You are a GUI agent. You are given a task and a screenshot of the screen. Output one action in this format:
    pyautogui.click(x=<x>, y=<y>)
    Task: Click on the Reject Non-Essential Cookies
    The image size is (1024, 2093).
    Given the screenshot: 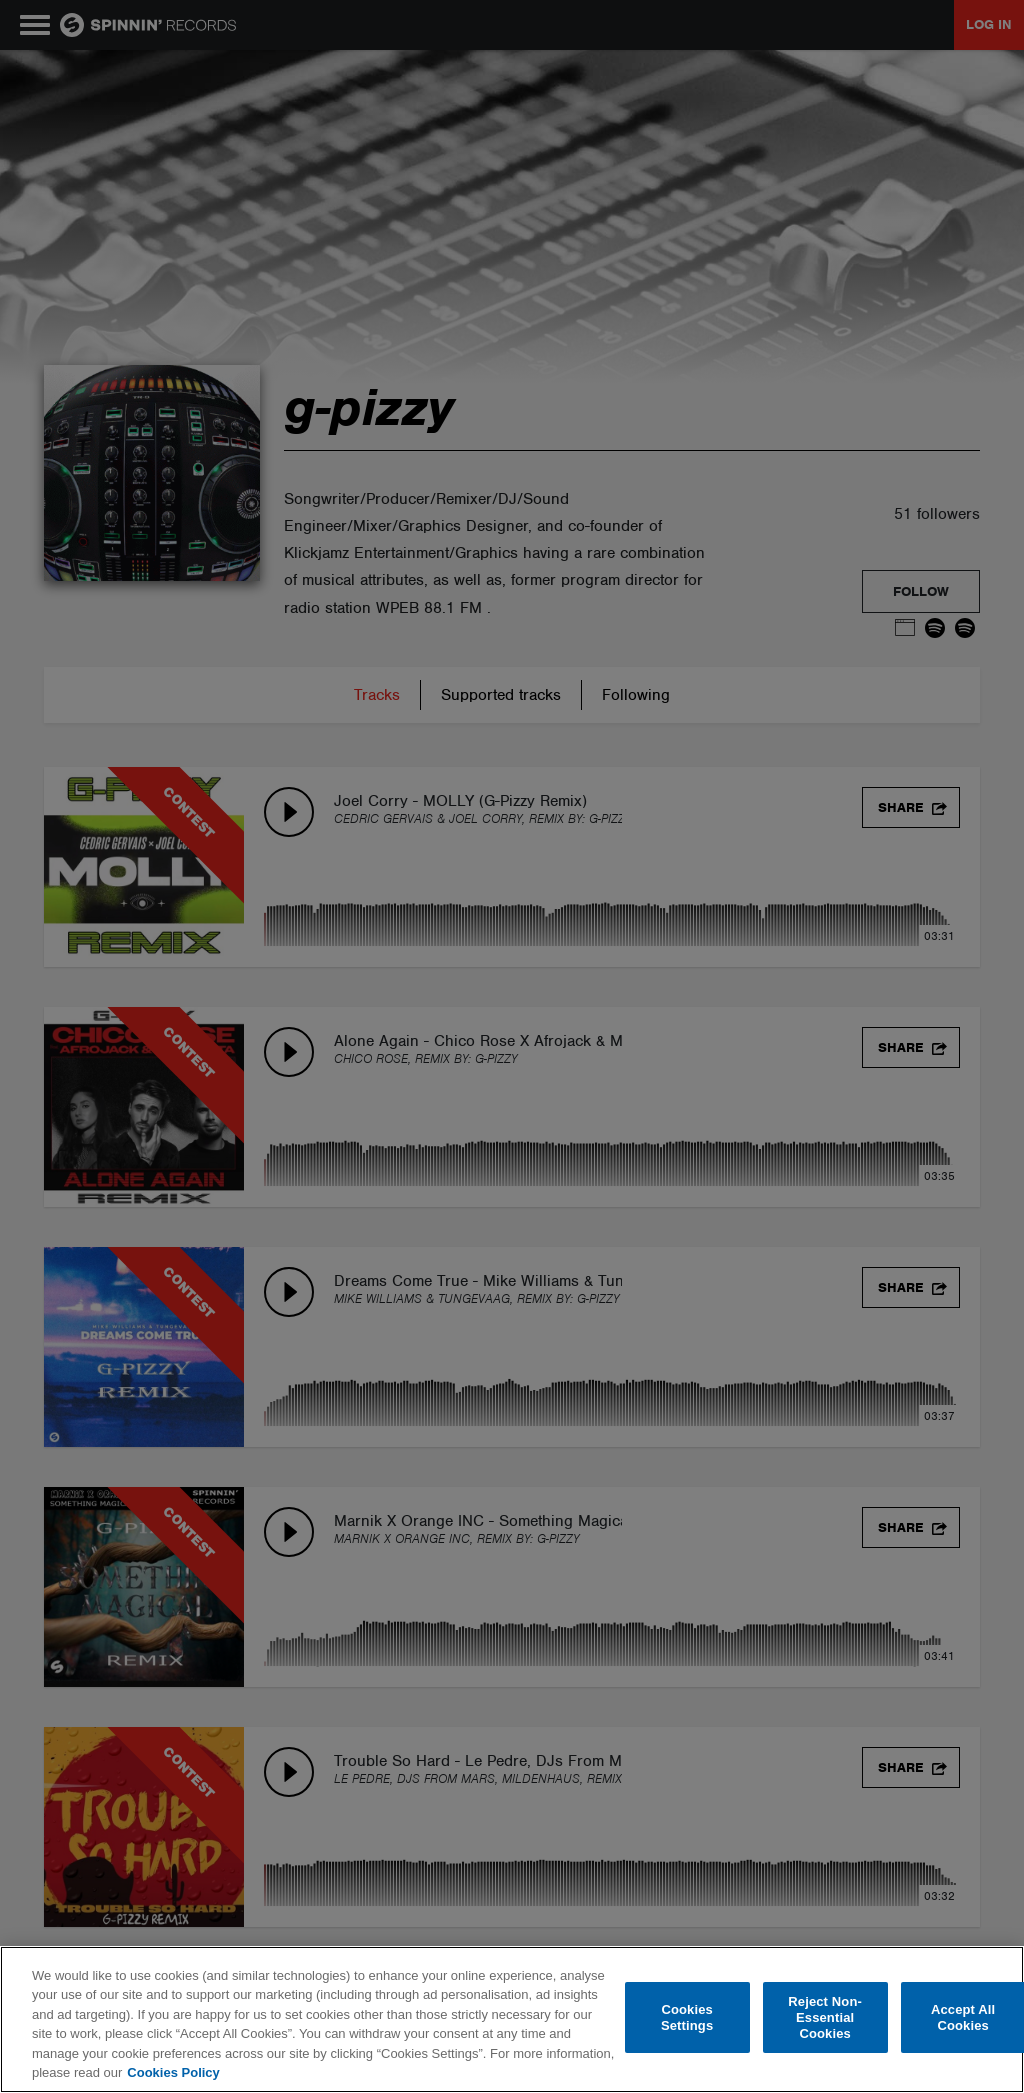 What is the action you would take?
    pyautogui.click(x=825, y=2018)
    